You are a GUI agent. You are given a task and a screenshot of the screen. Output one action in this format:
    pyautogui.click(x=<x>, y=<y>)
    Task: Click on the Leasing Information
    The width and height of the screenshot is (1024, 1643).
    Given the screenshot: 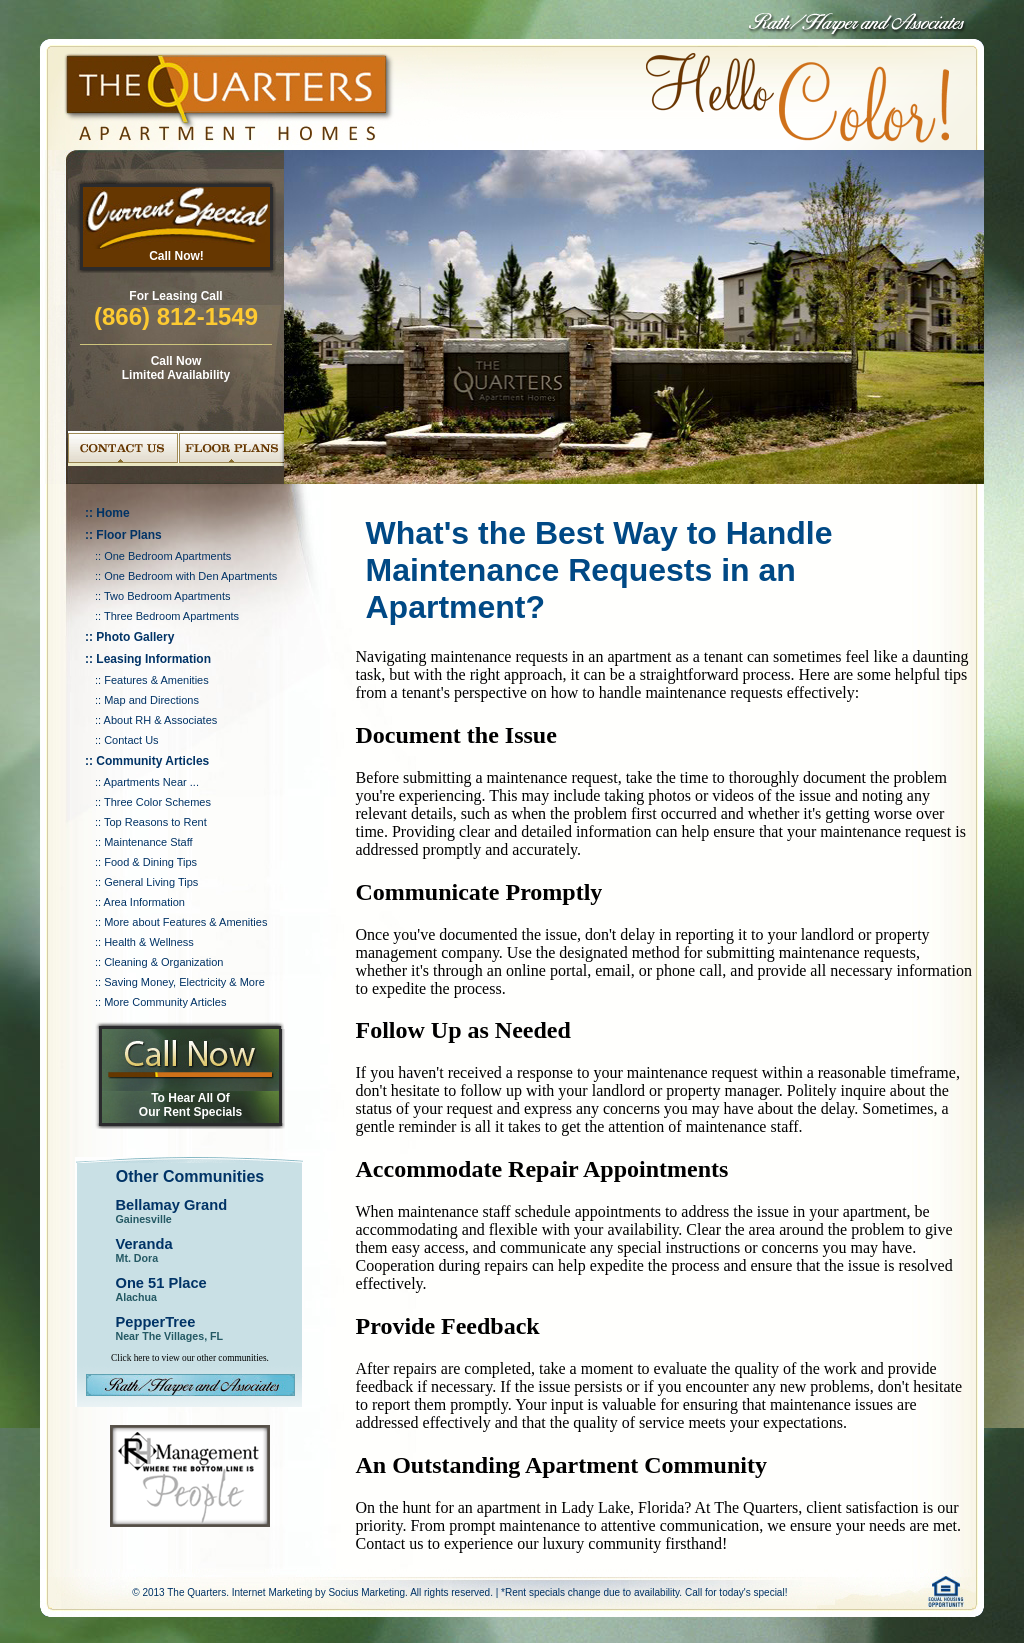 What is the action you would take?
    pyautogui.click(x=153, y=659)
    